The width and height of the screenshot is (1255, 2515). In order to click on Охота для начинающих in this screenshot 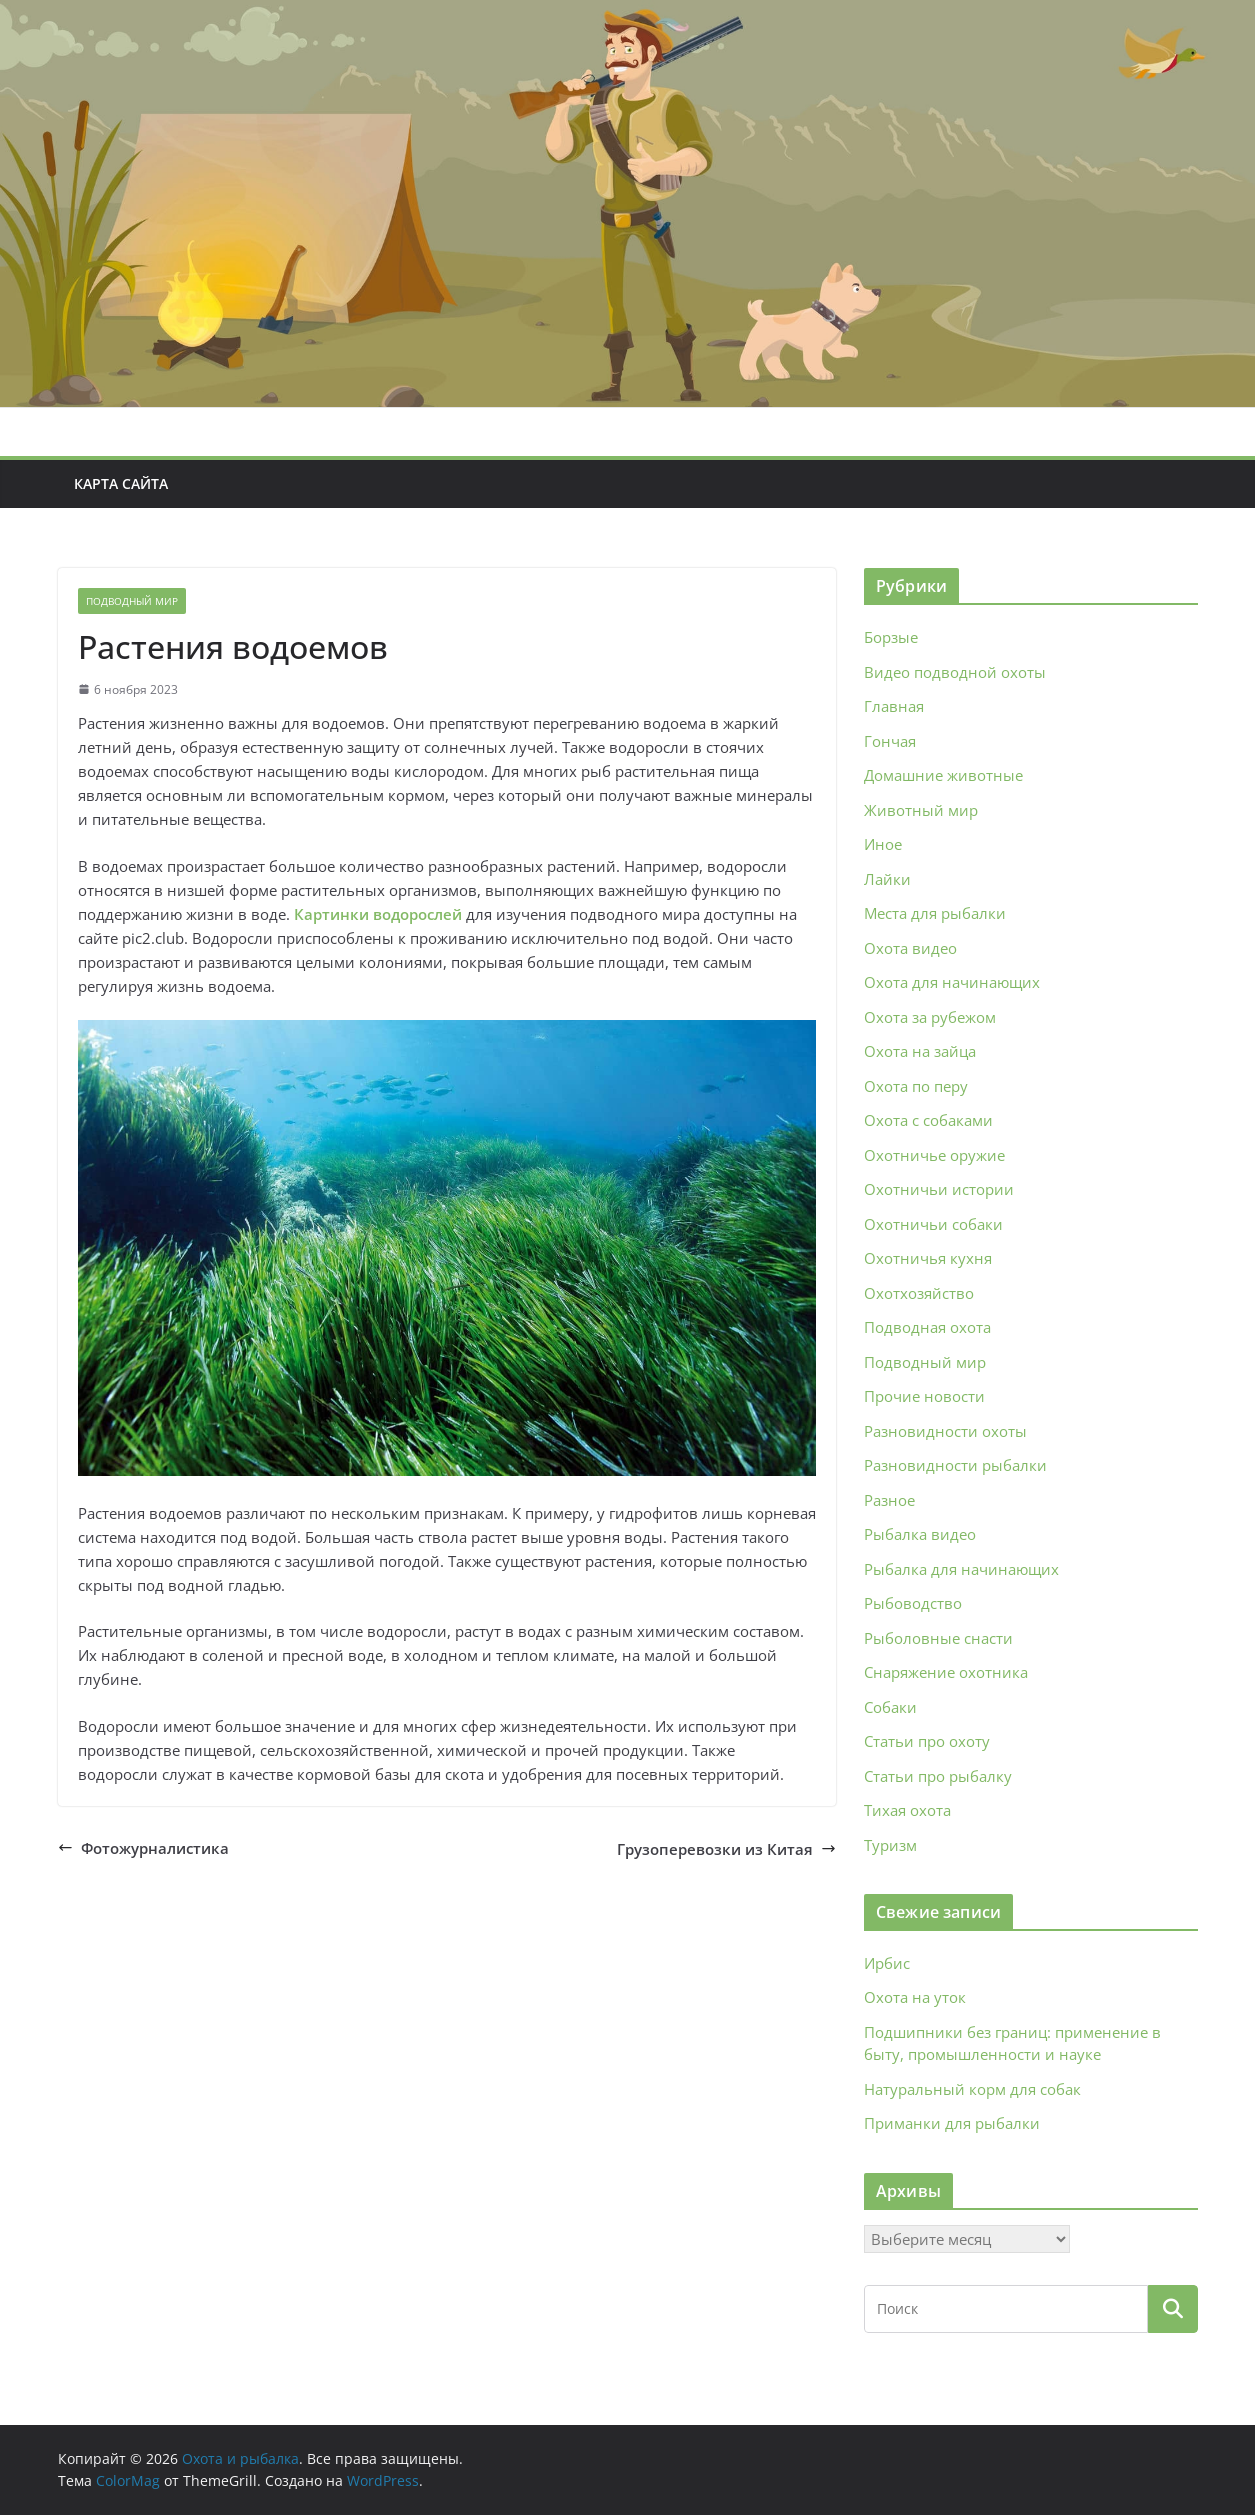, I will do `click(952, 982)`.